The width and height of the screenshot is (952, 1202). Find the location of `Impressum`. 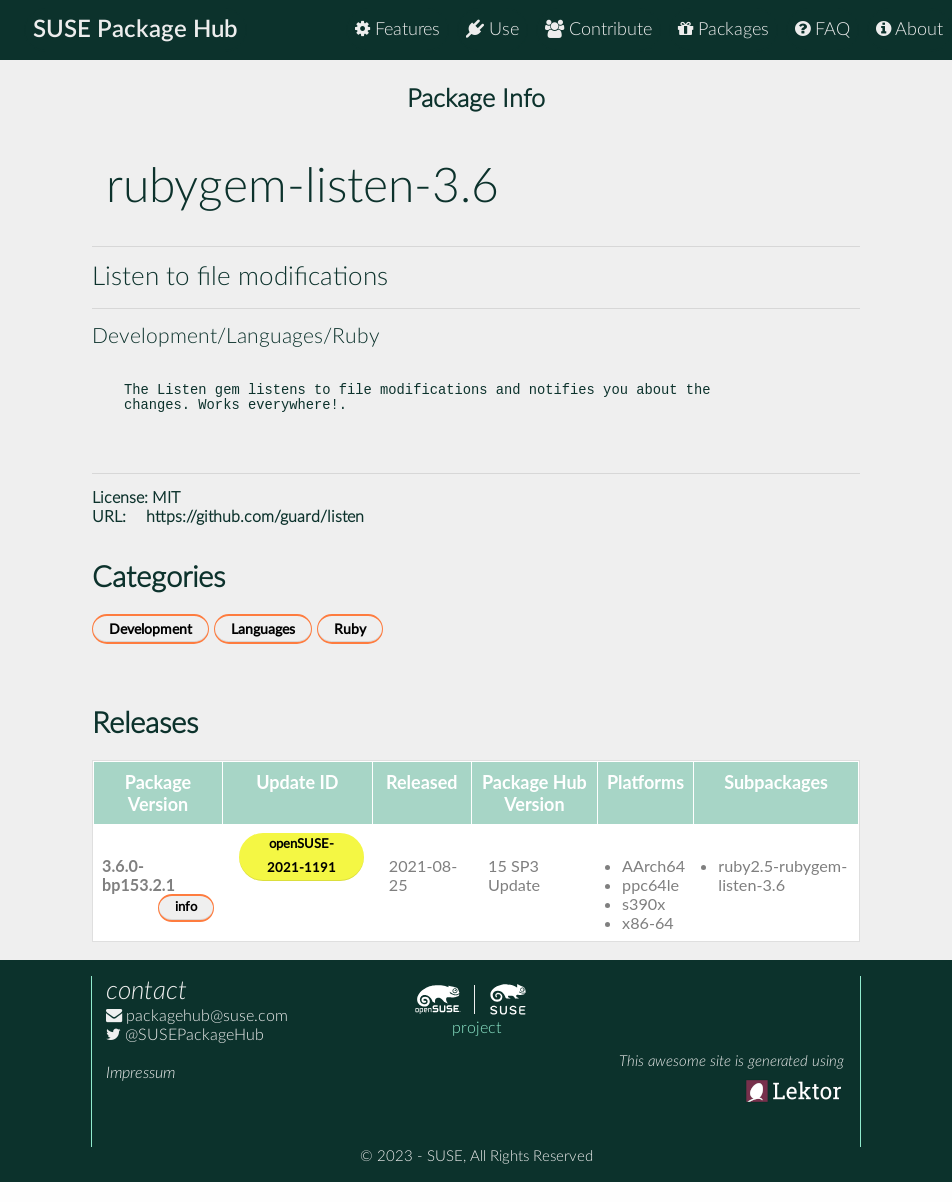

Impressum is located at coordinates (140, 1093).